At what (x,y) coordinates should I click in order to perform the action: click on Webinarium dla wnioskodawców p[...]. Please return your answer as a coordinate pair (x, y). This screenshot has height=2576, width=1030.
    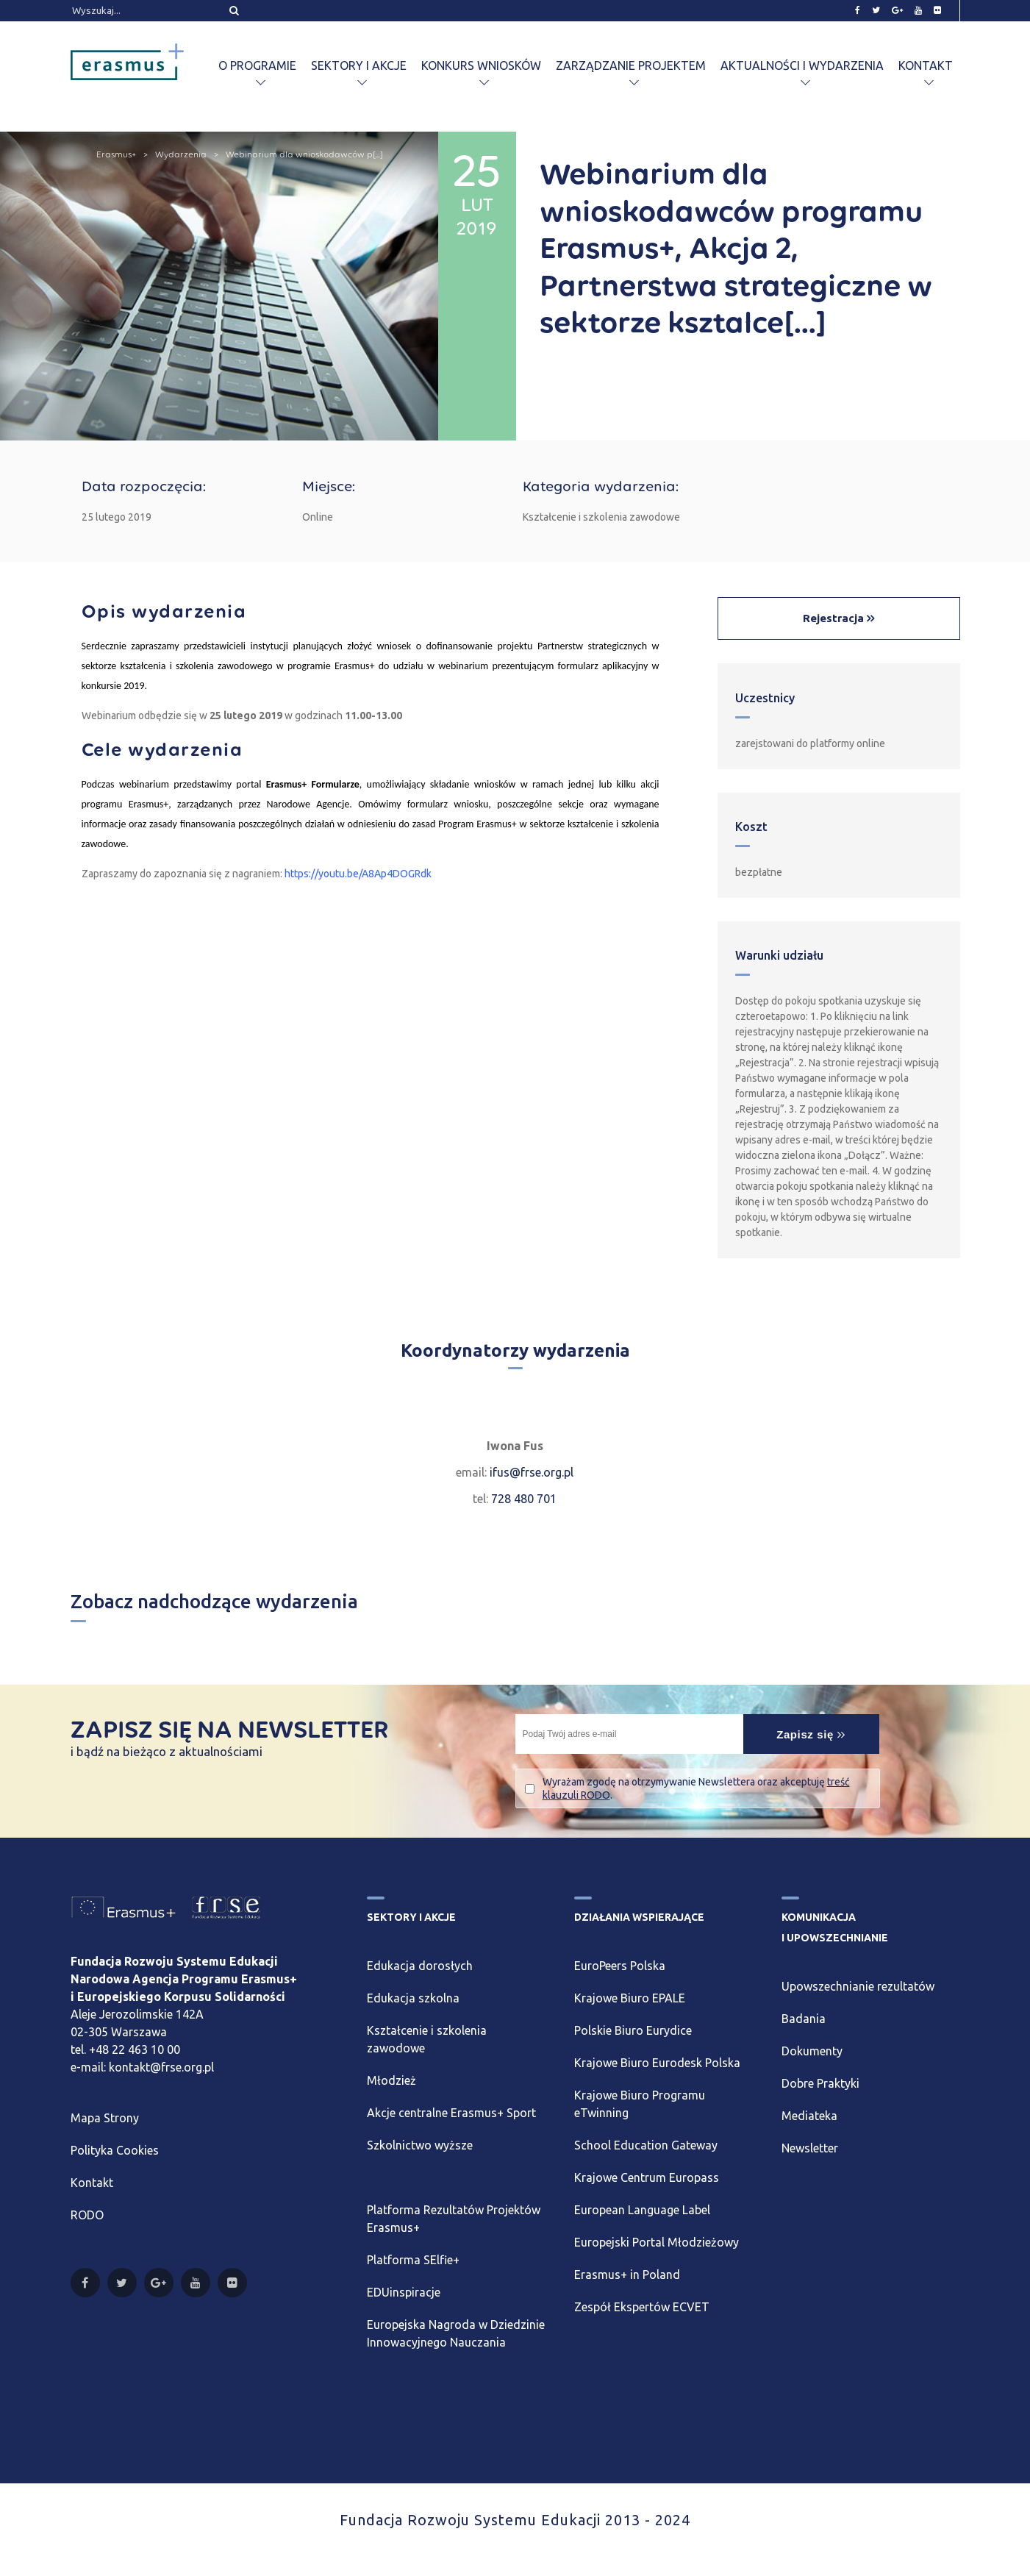
    Looking at the image, I should click on (304, 154).